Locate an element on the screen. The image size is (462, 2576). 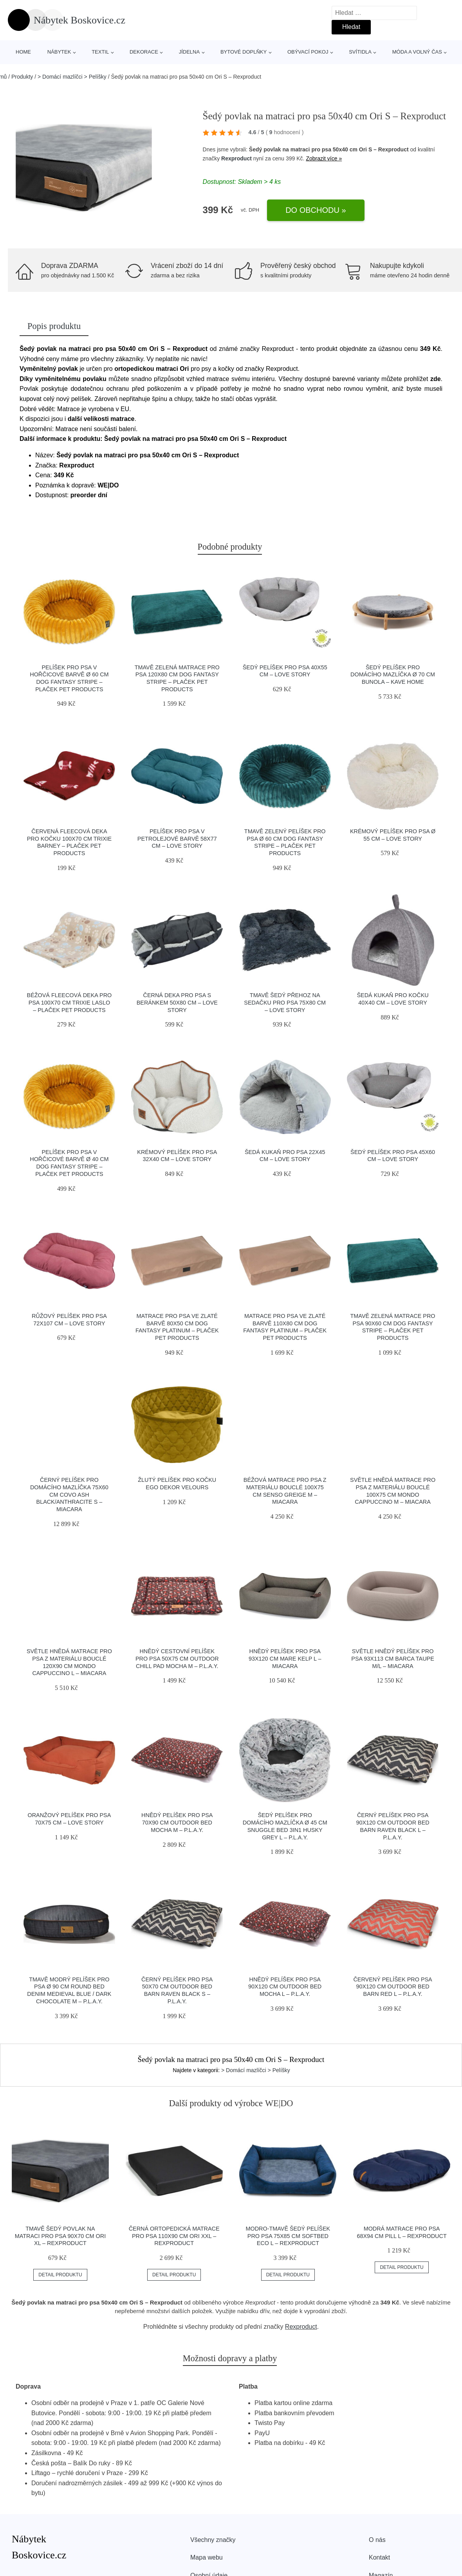
Hnědý pelíšek pro psa 70x90 cm Outdoor Bed Mocha M – P.L.A.Y. is located at coordinates (177, 1822).